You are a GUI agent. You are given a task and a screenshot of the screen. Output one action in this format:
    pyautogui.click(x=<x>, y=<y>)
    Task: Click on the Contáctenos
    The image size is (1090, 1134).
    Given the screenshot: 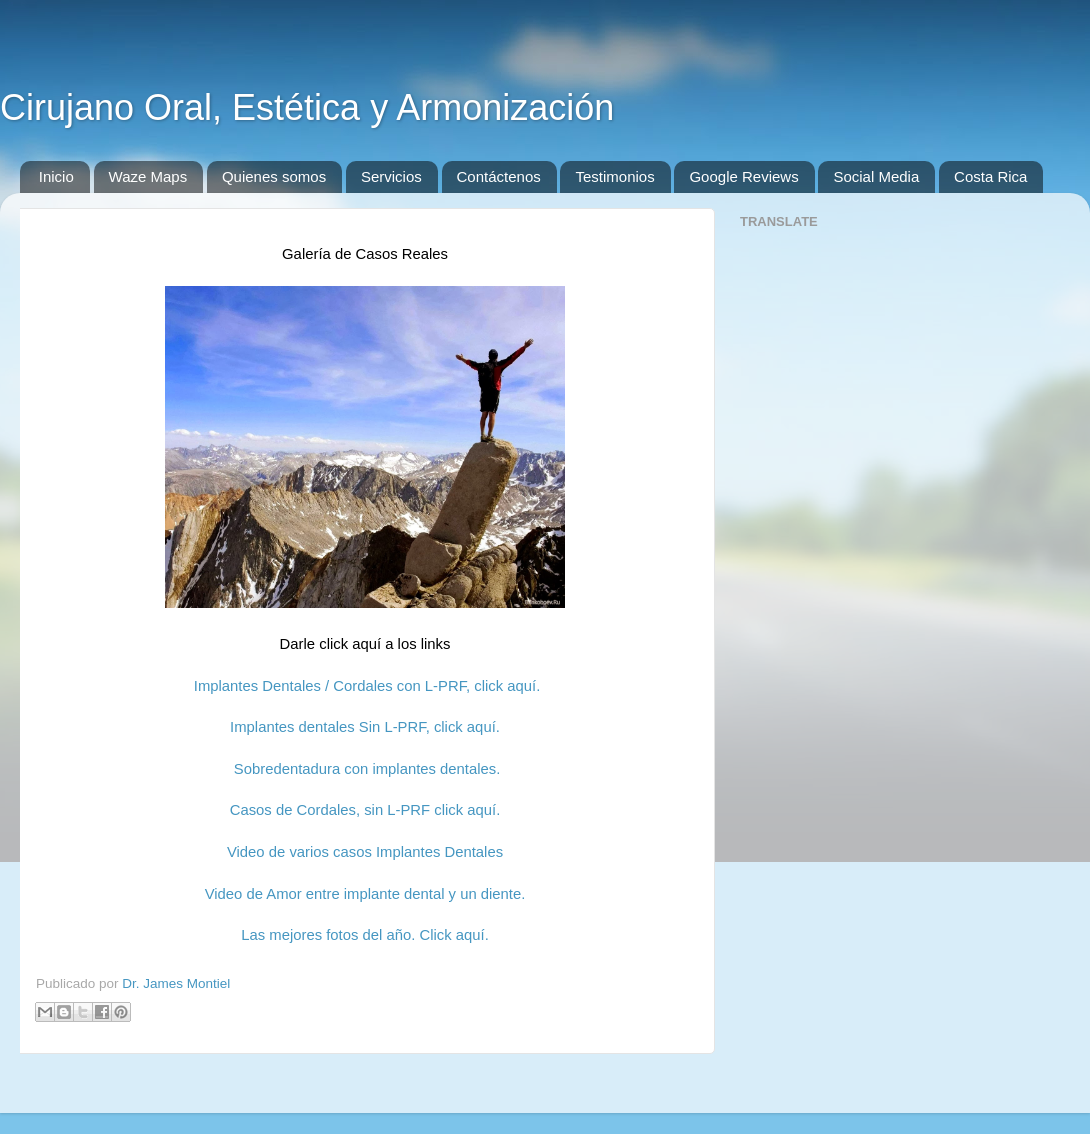 What is the action you would take?
    pyautogui.click(x=499, y=176)
    